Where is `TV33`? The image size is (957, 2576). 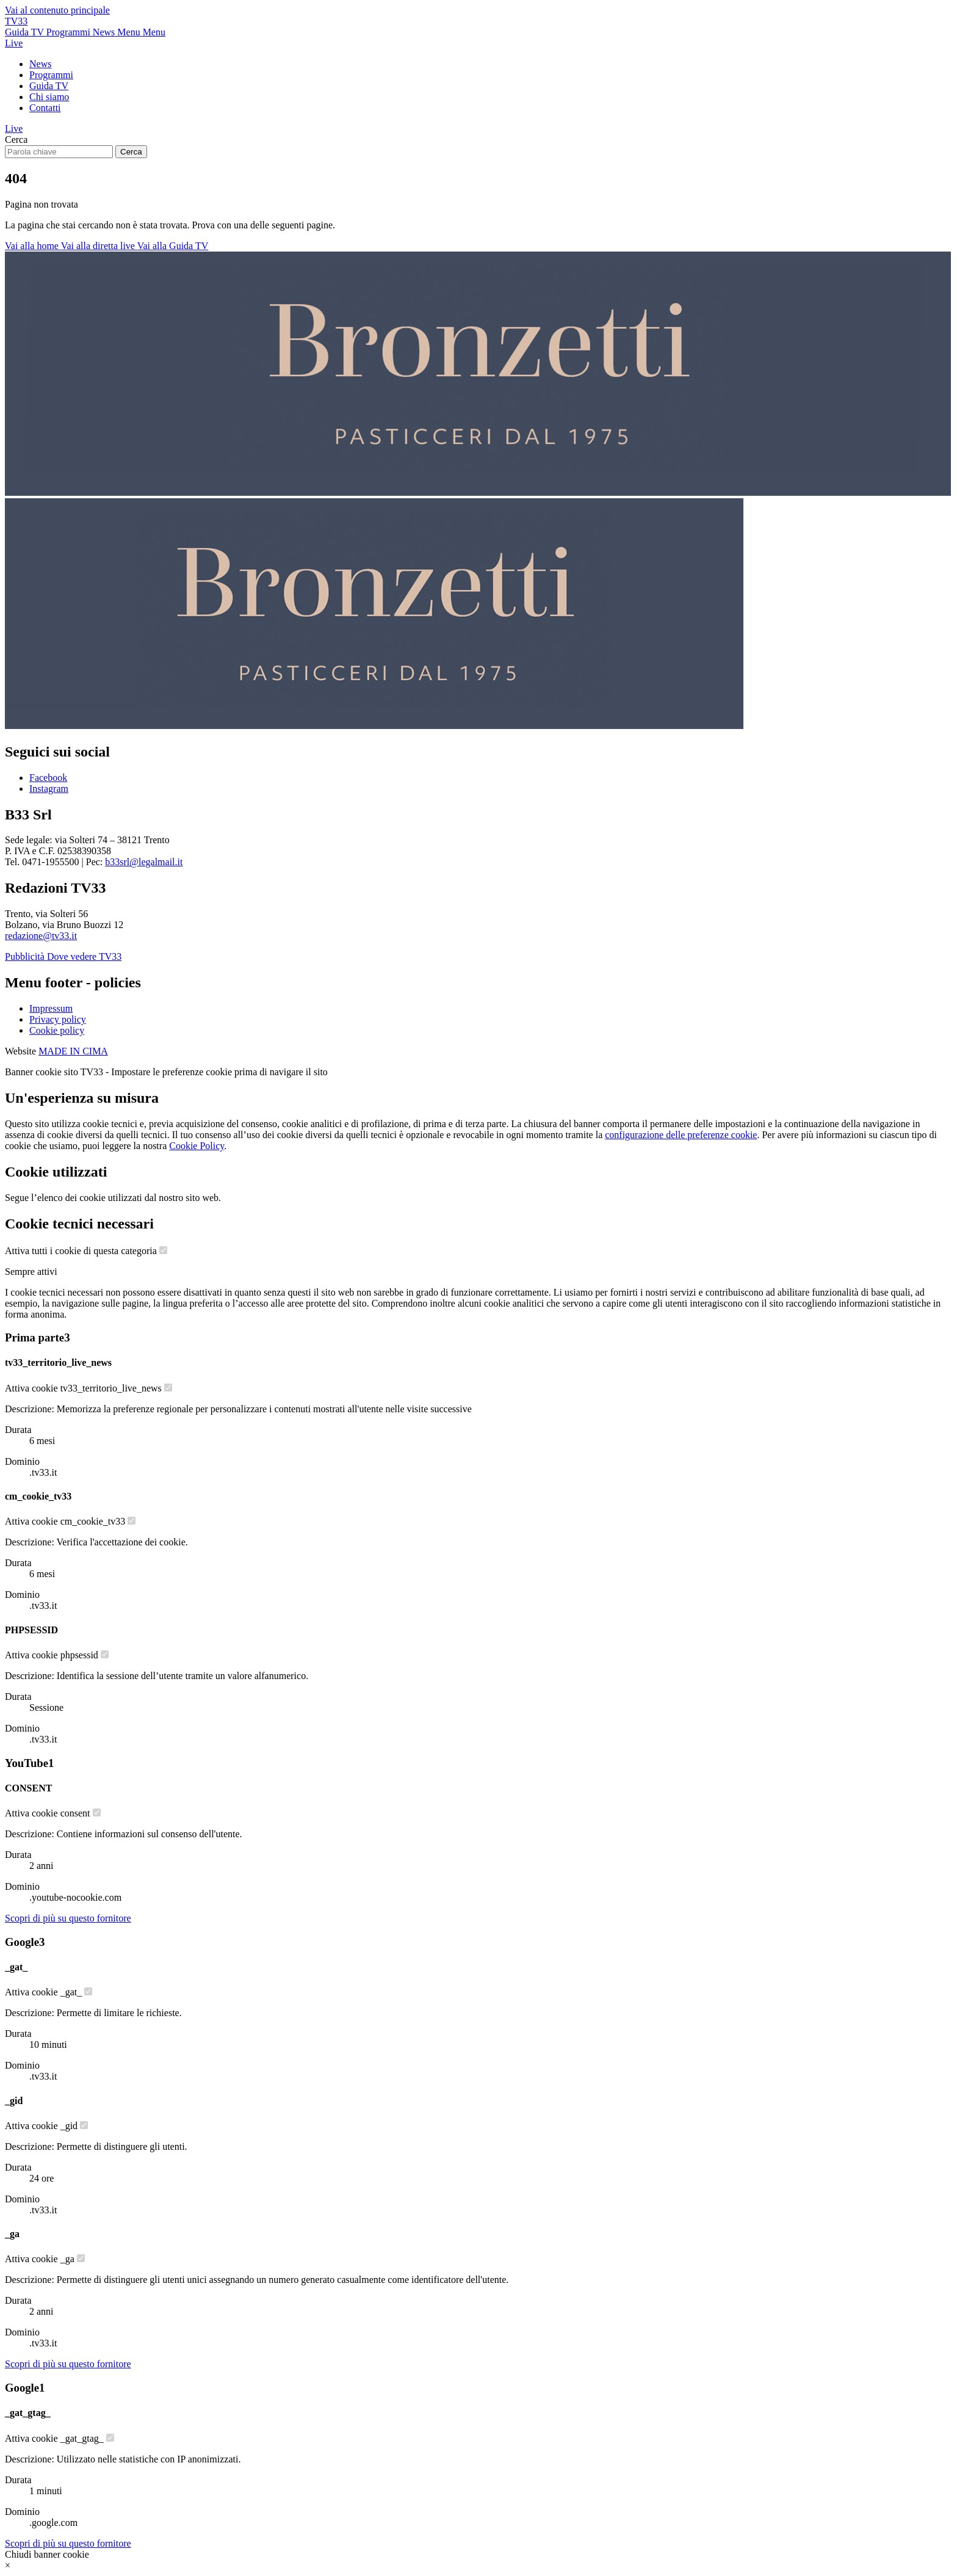
TV33 is located at coordinates (16, 21).